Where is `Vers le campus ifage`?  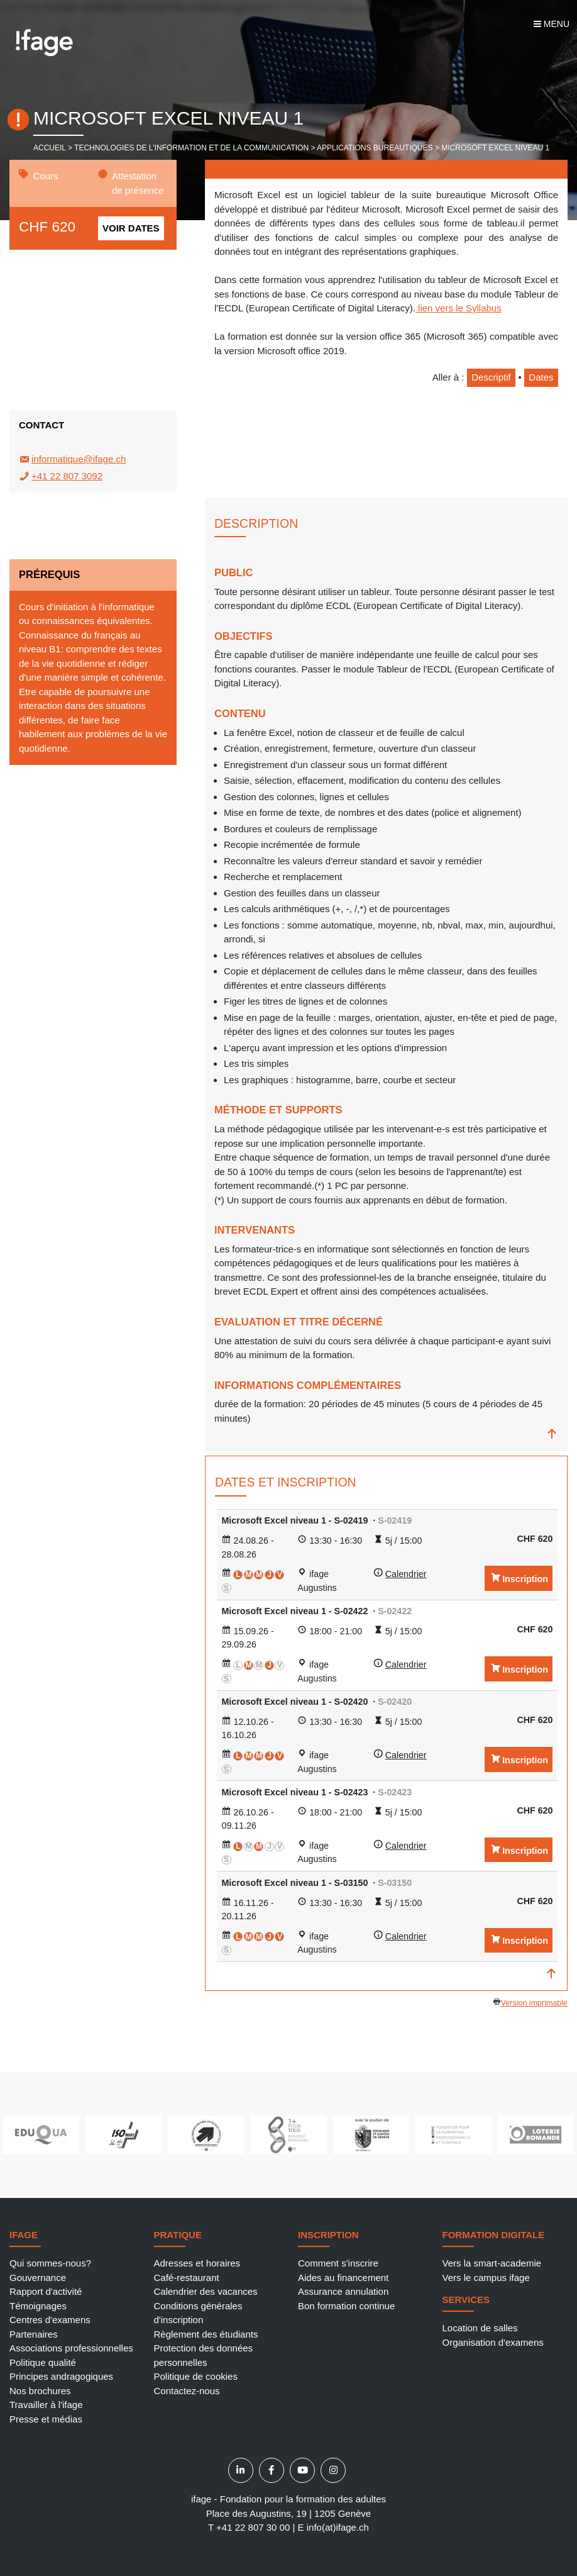
Vers le campus ifage is located at coordinates (486, 2277).